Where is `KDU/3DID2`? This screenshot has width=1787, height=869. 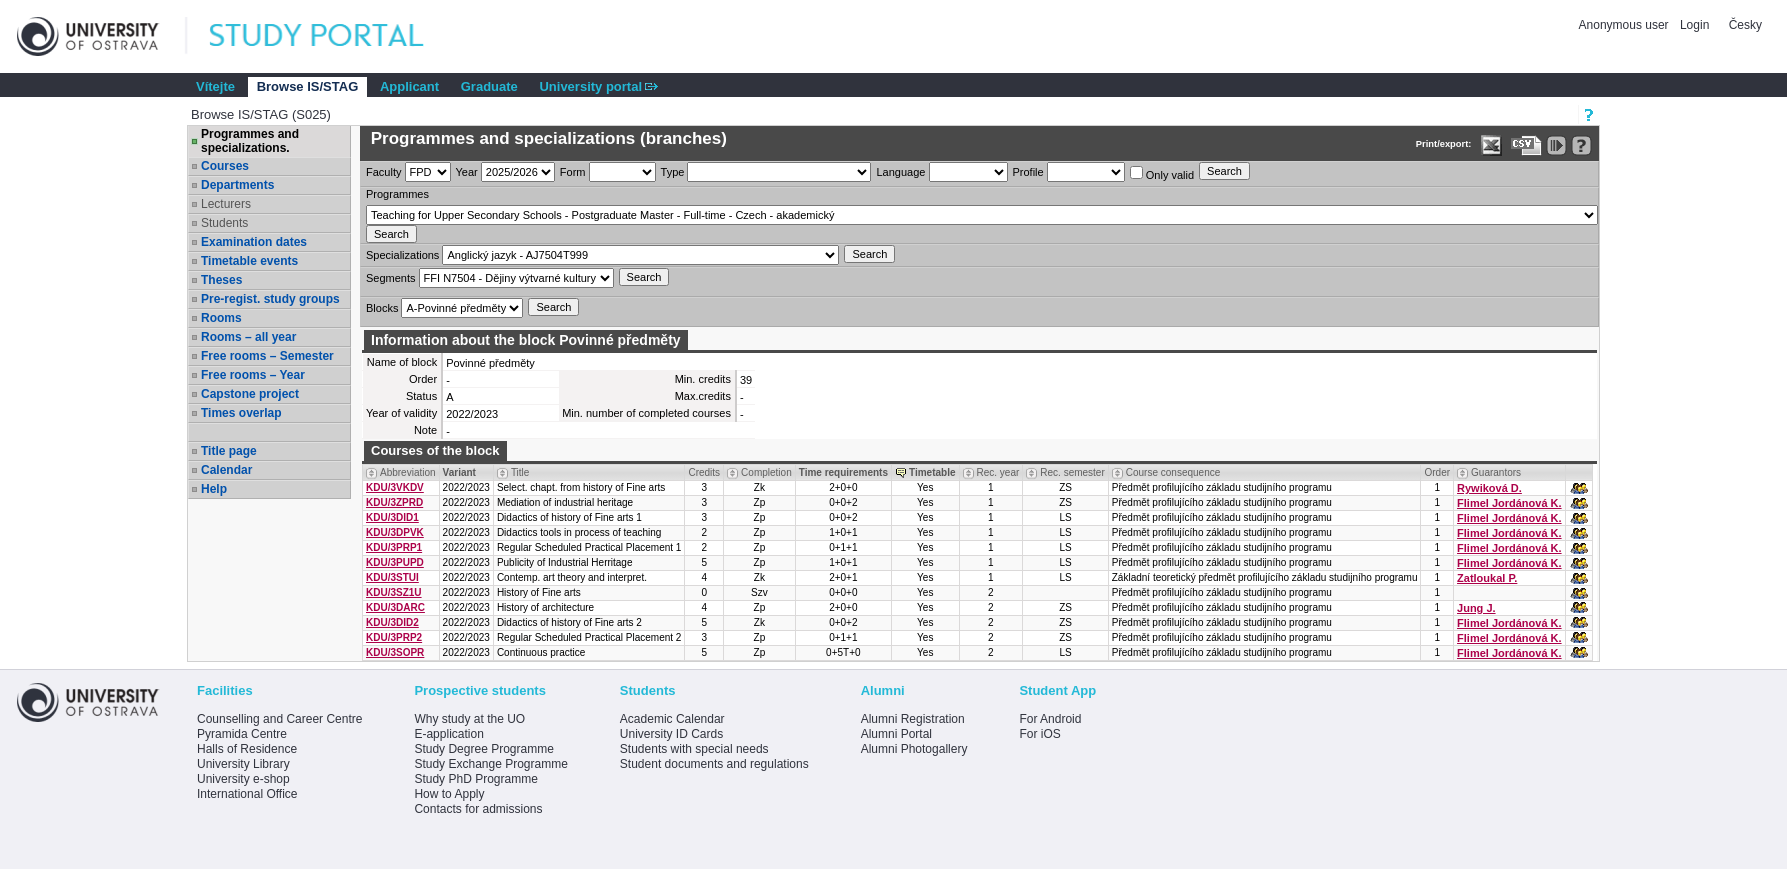
KDU/3DID2 is located at coordinates (392, 622).